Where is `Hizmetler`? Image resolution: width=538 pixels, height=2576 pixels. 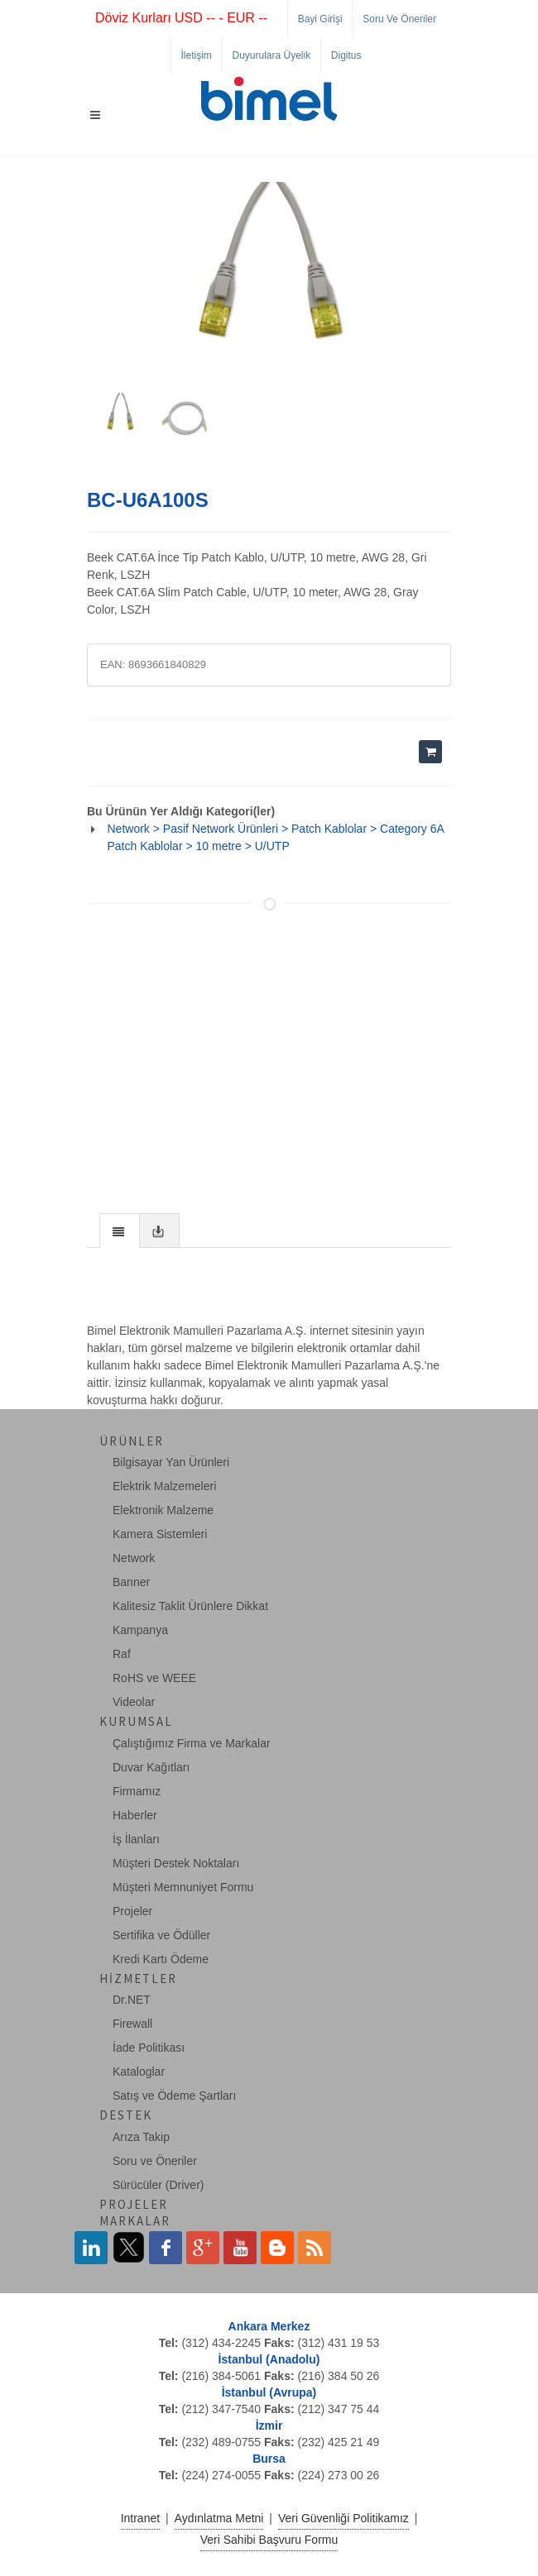
Hizmetler is located at coordinates (138, 1978).